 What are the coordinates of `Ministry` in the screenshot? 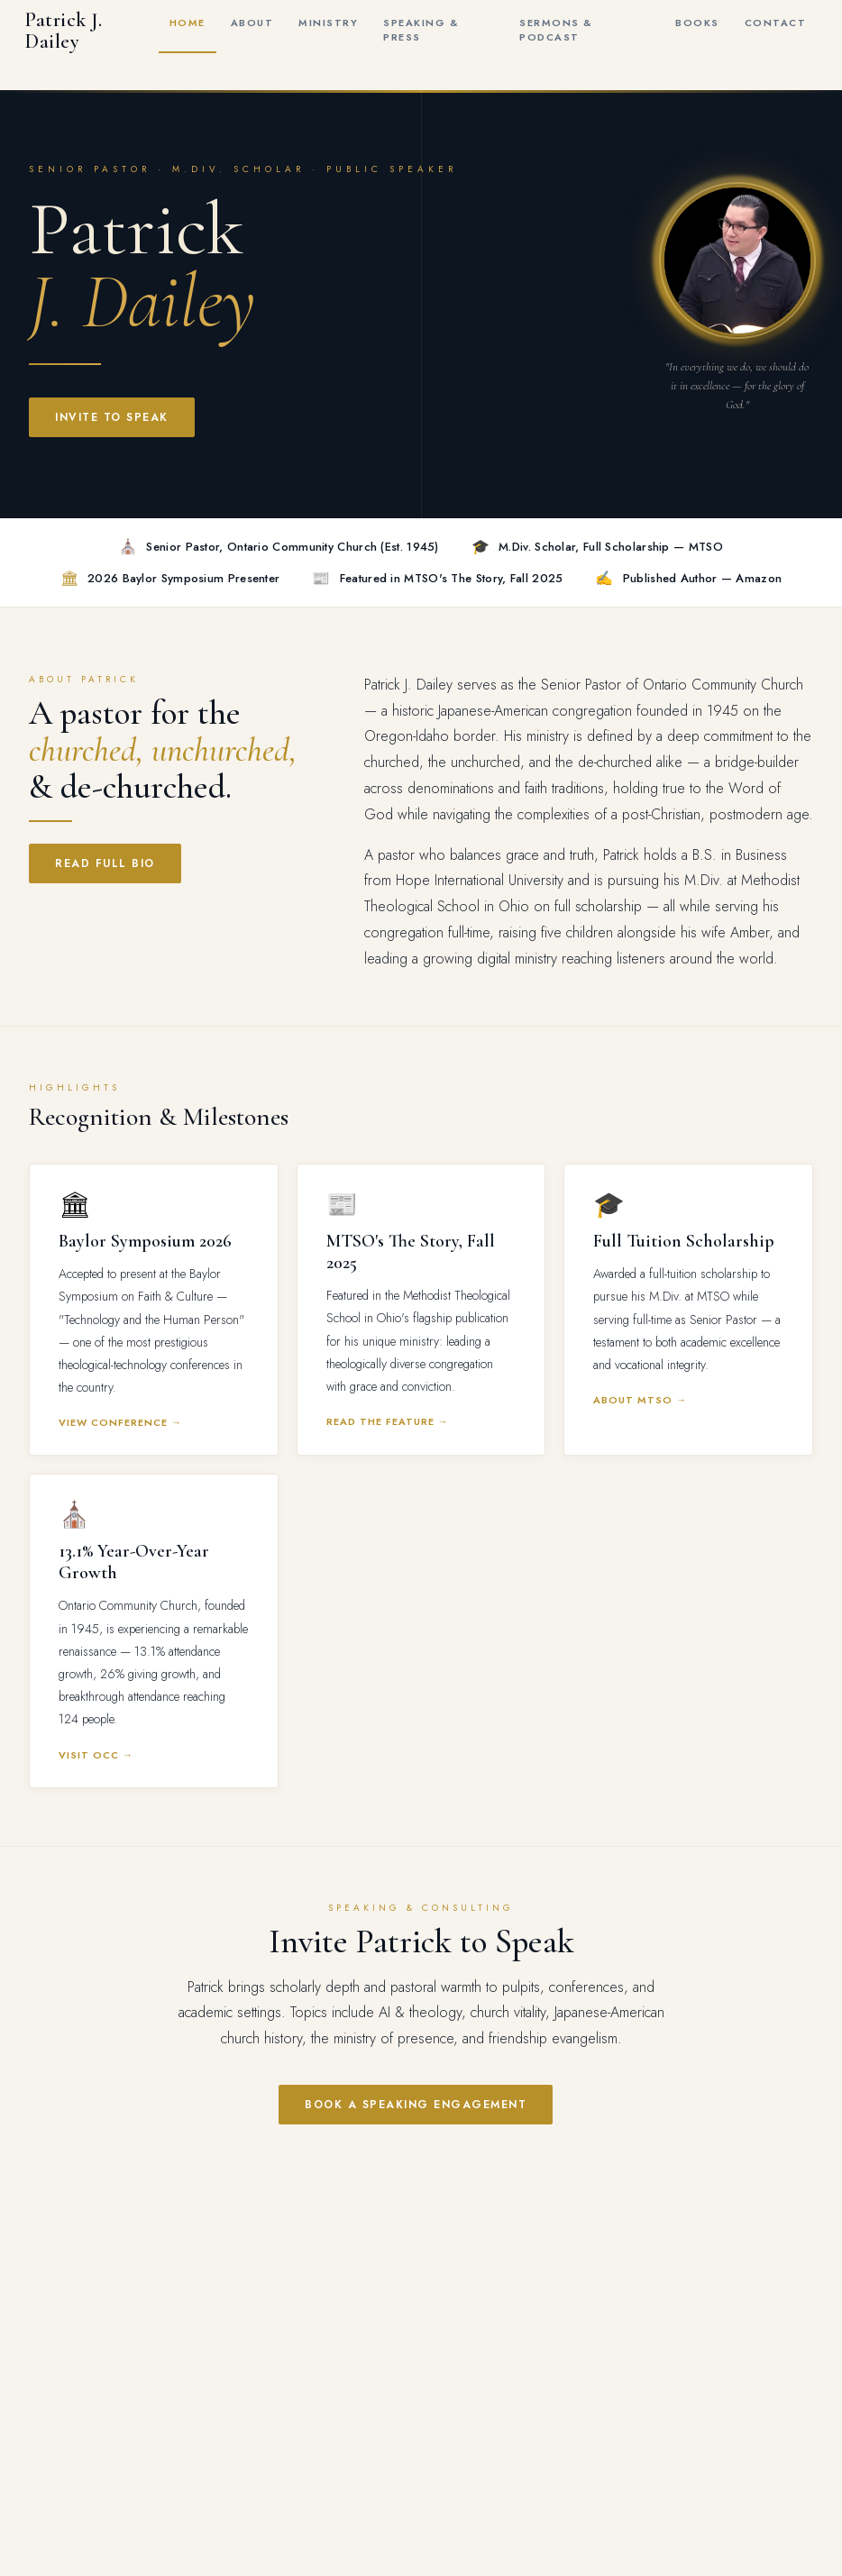 It's located at (328, 22).